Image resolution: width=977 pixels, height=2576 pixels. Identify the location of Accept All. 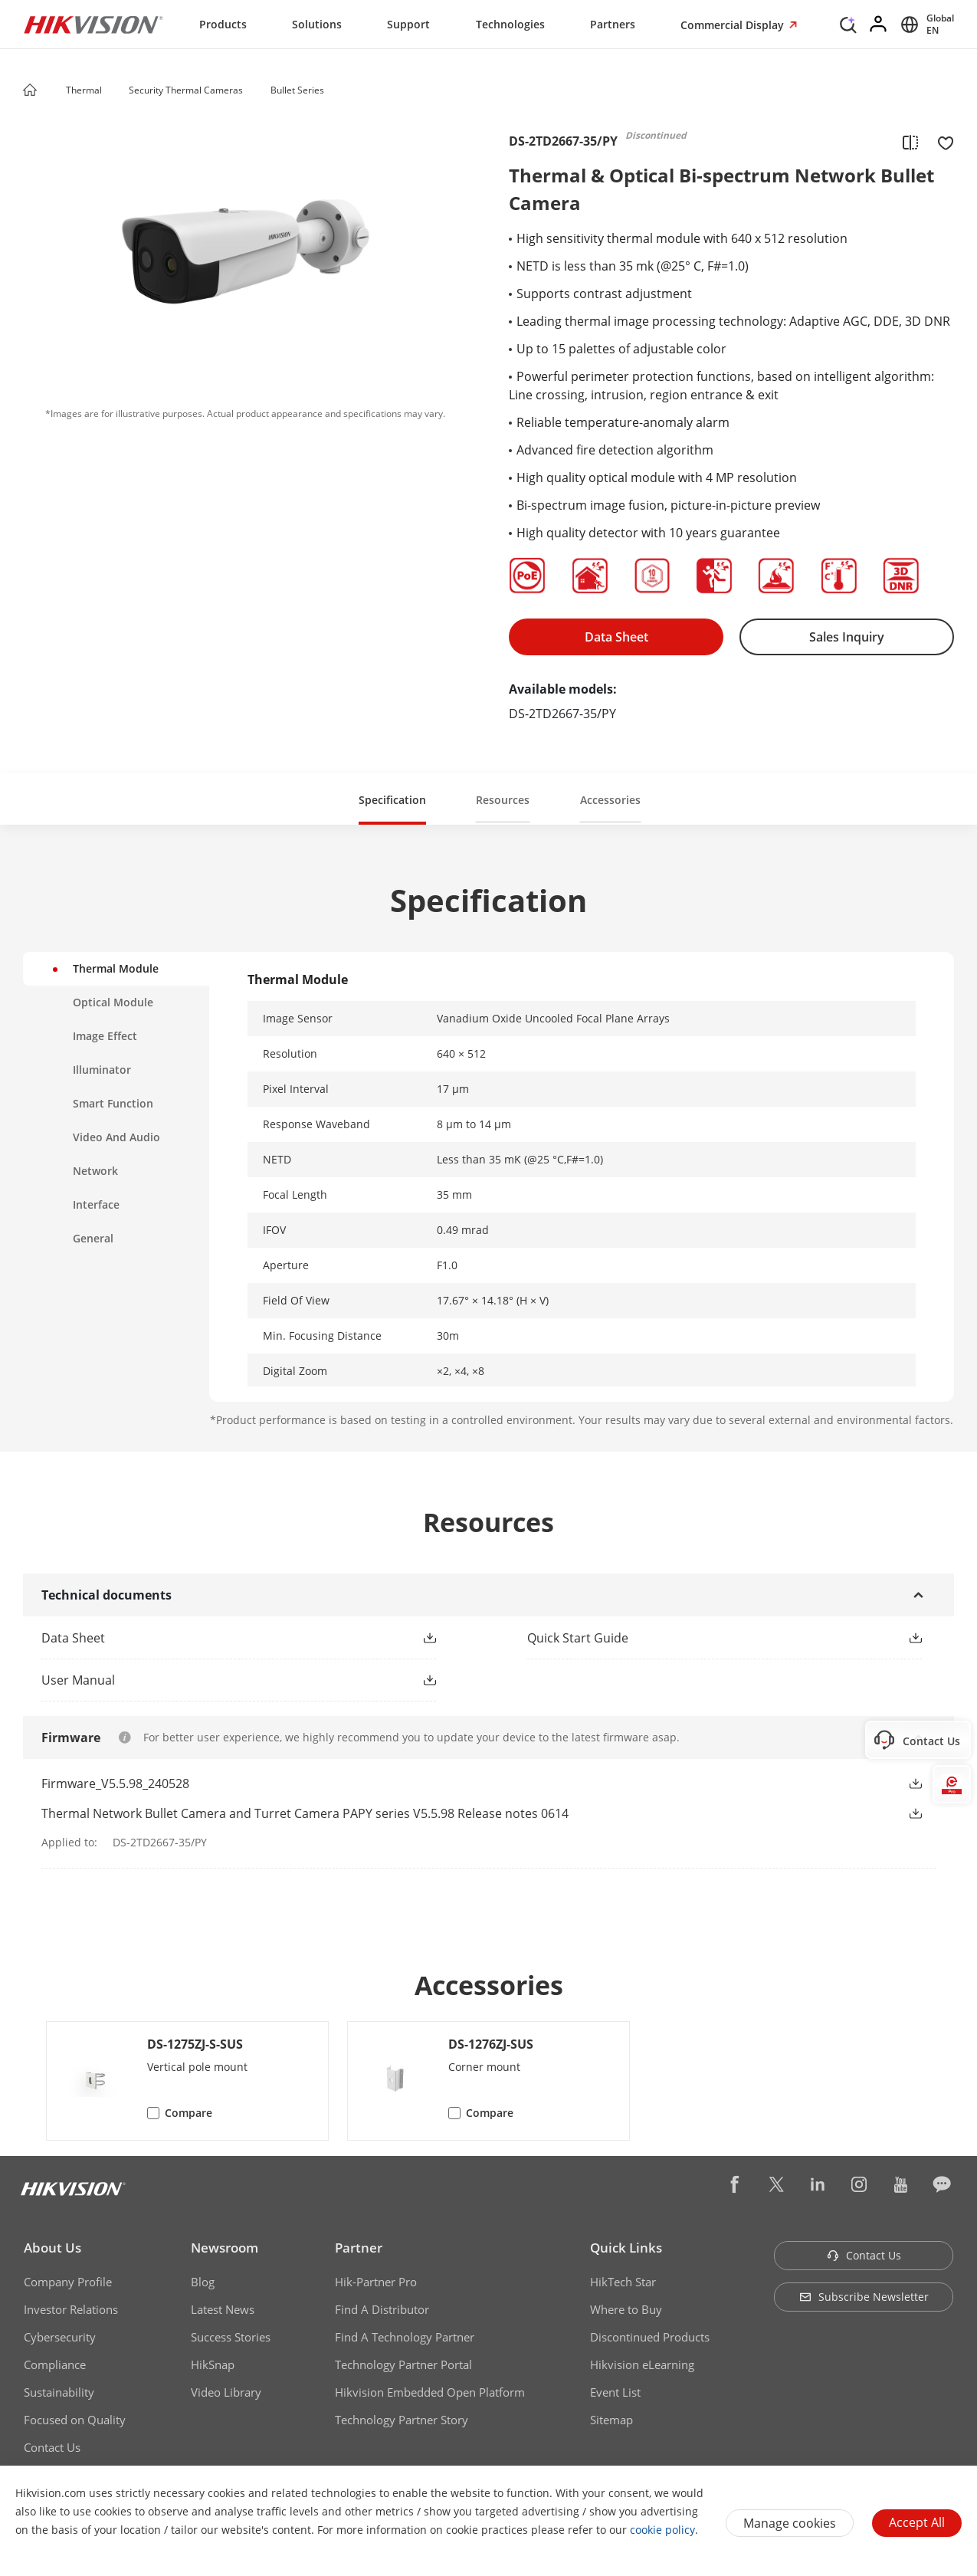
(917, 2522).